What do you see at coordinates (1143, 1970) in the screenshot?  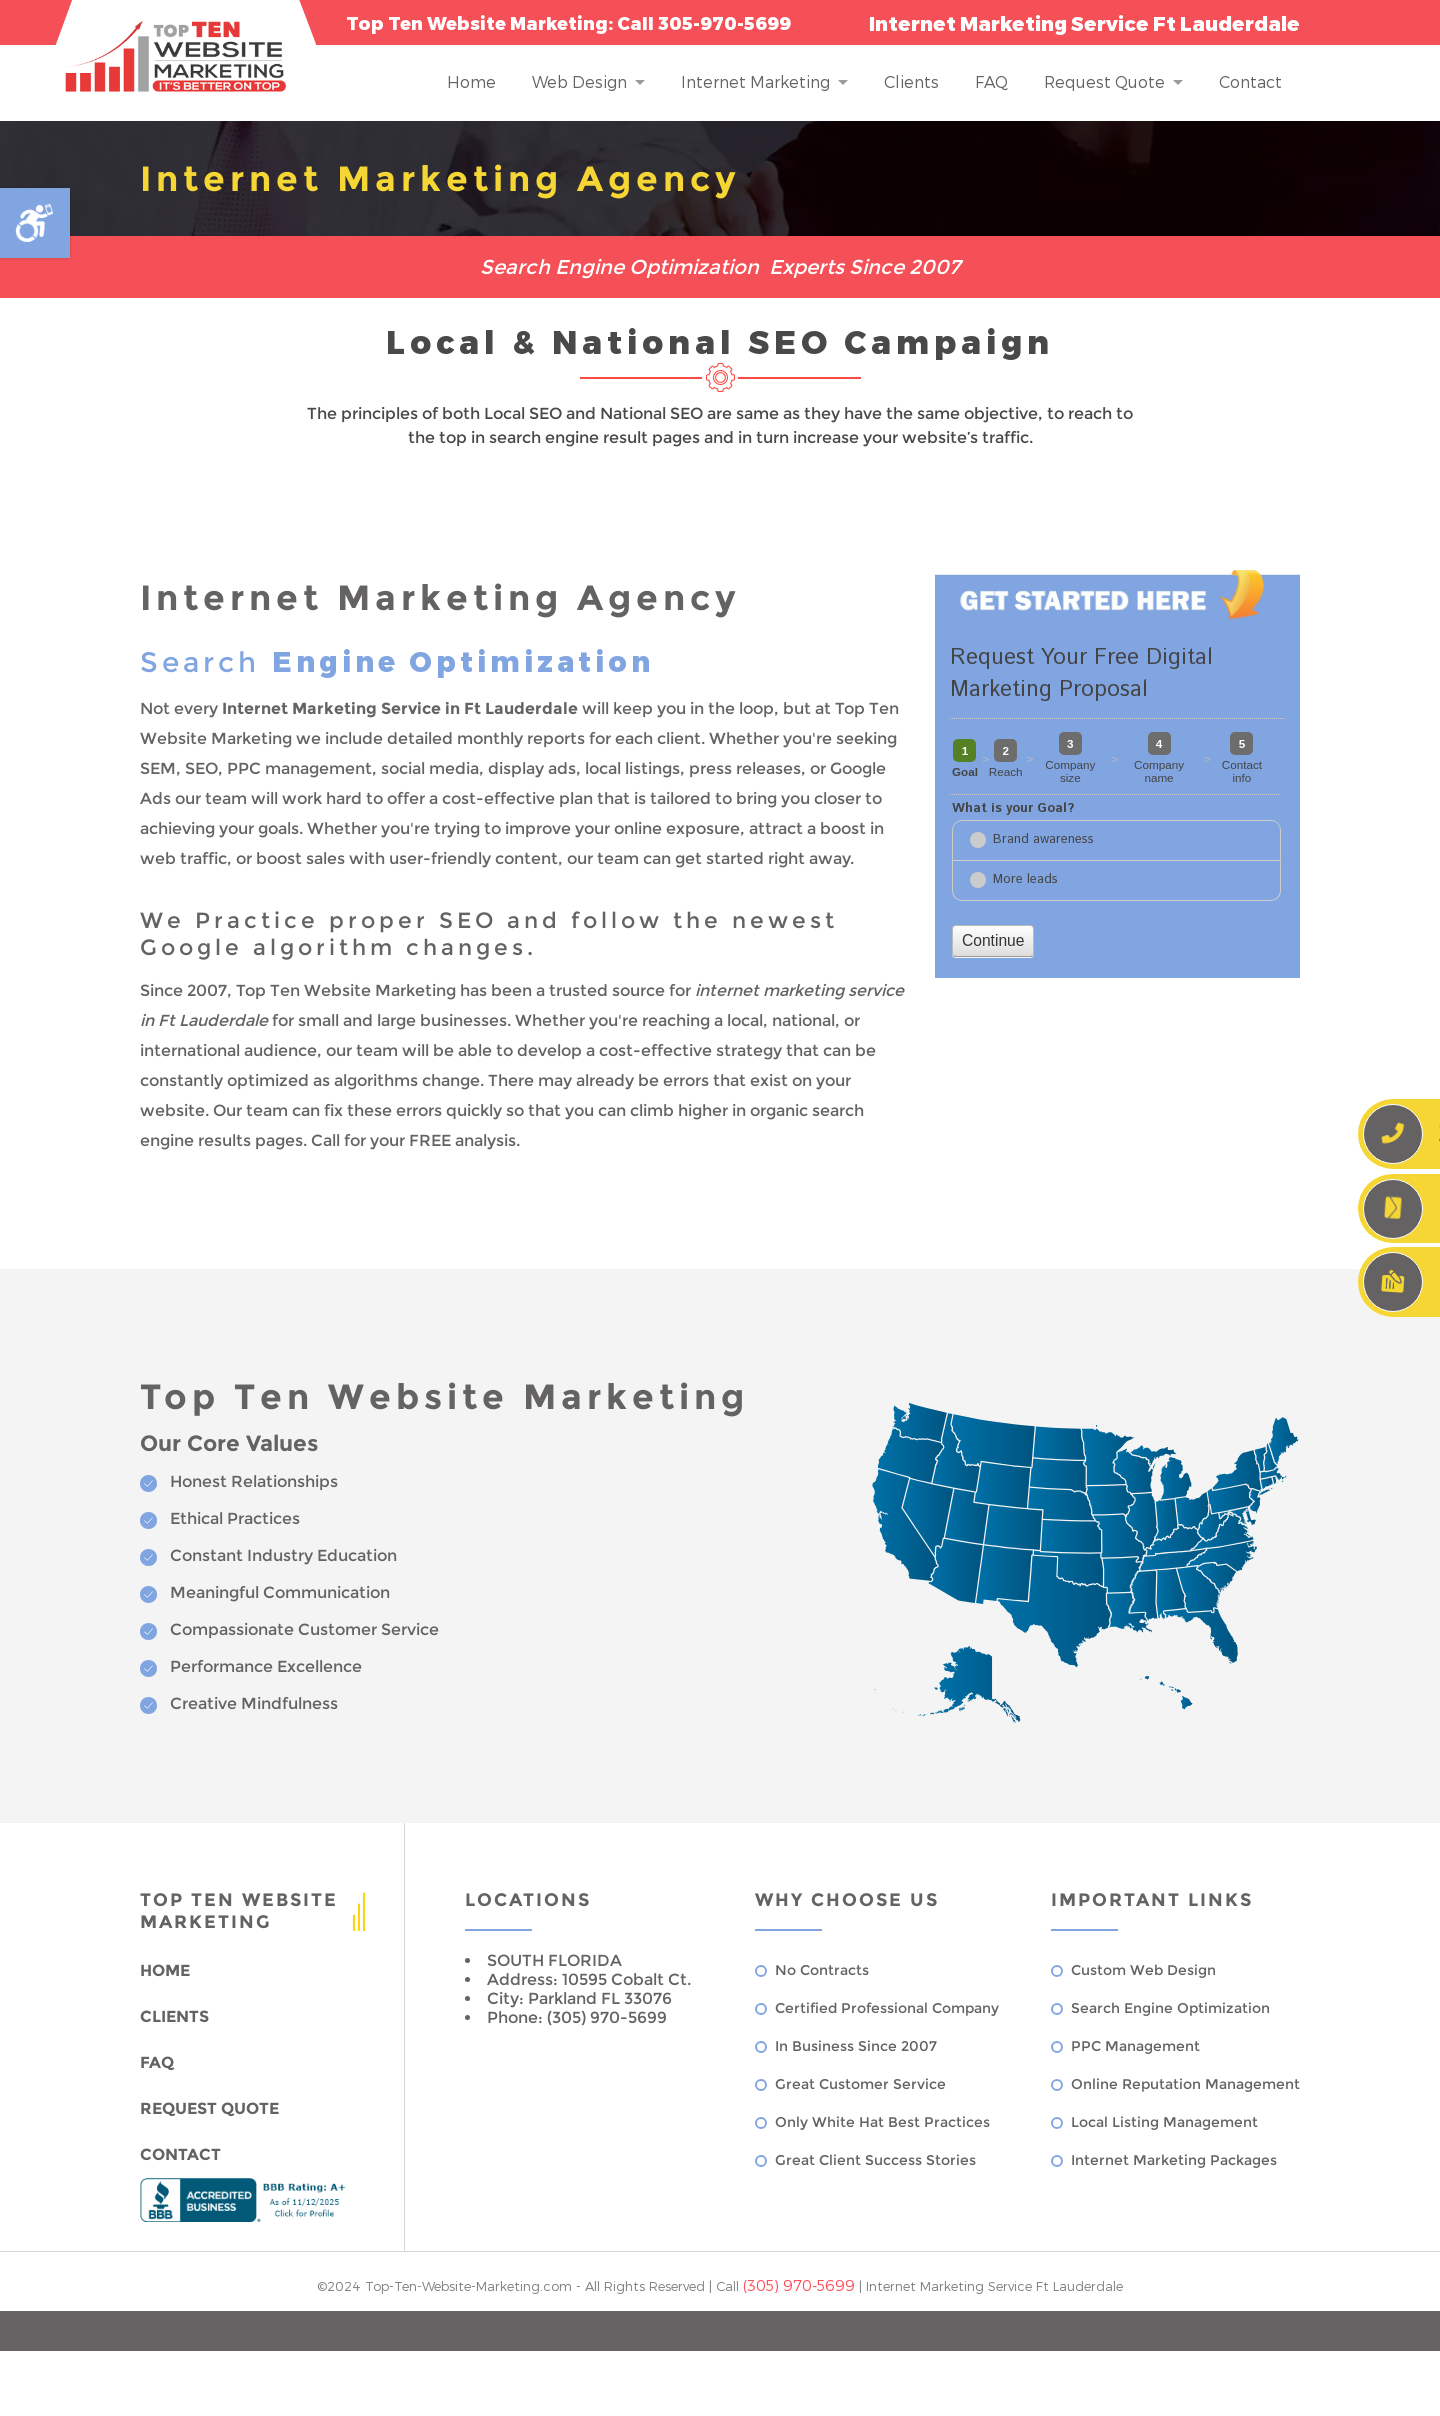 I see `Custom Web Design` at bounding box center [1143, 1970].